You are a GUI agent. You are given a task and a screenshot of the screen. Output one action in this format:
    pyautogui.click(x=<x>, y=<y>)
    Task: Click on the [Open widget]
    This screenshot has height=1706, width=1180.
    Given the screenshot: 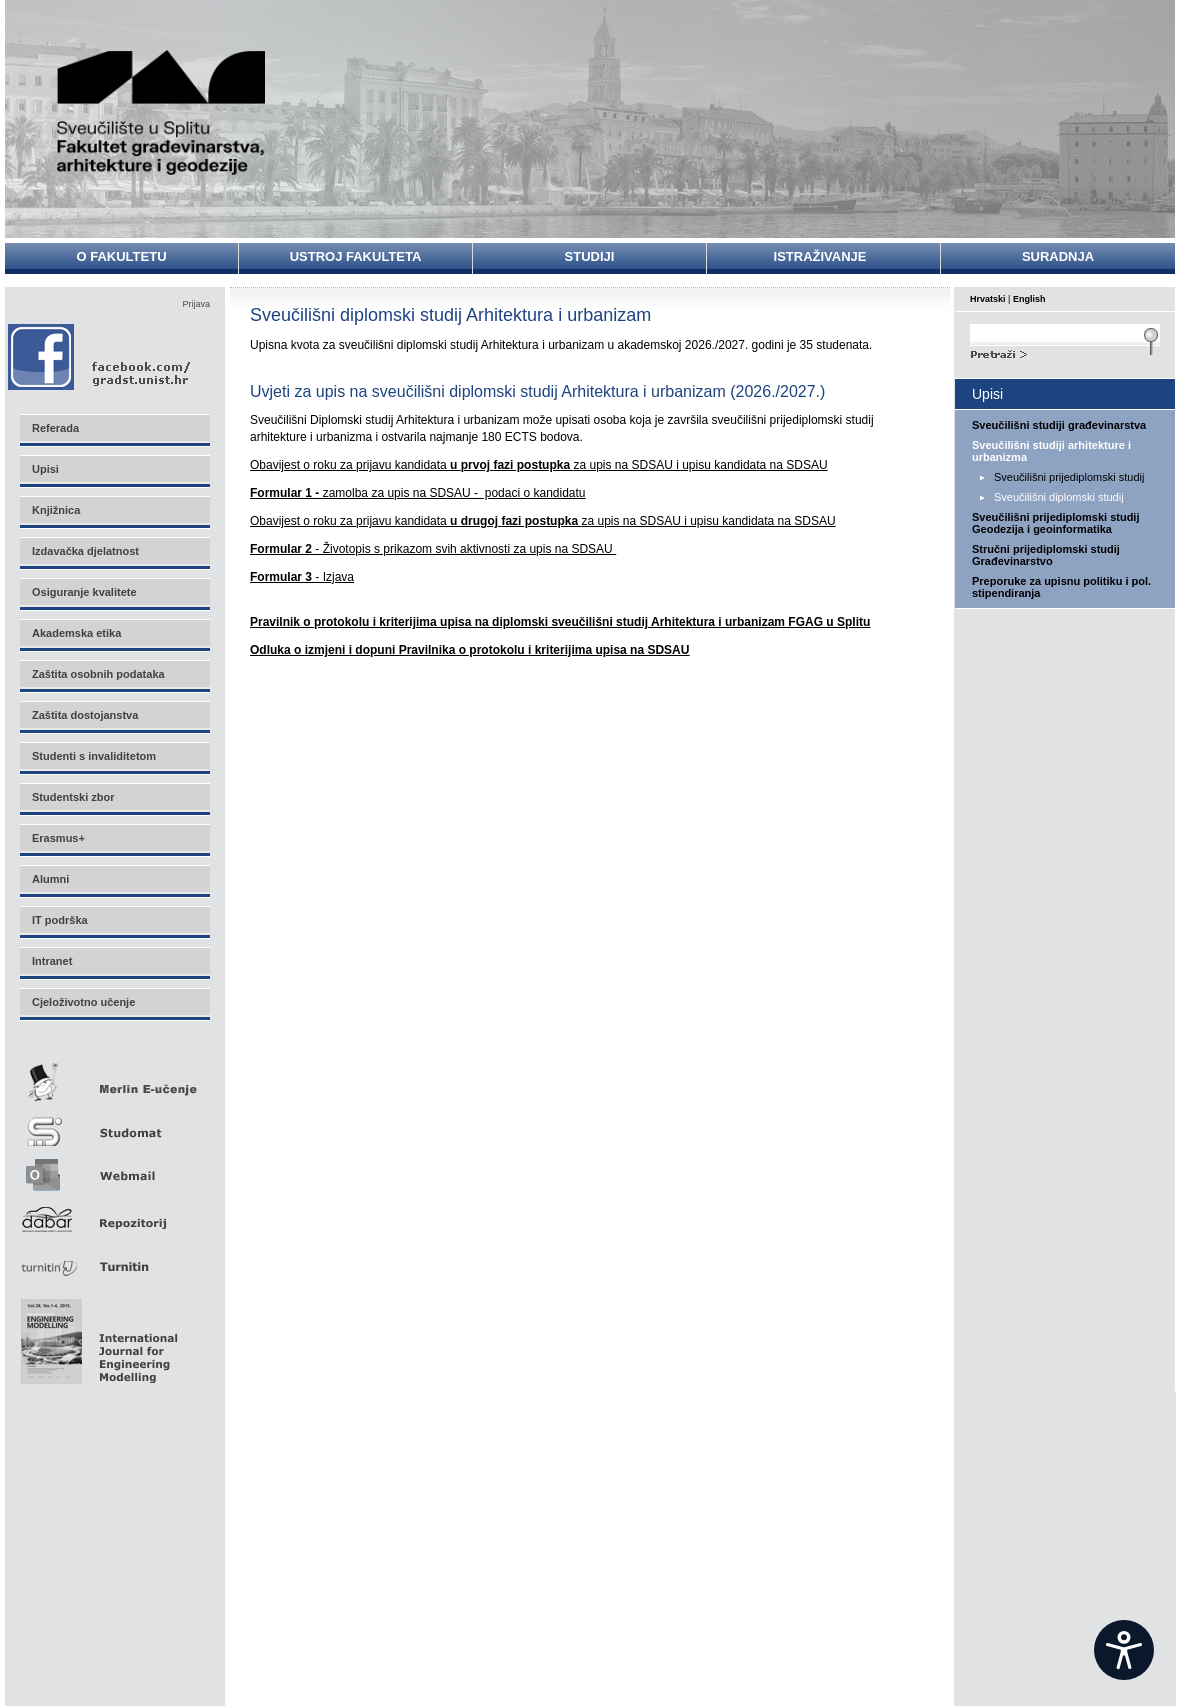 What is the action you would take?
    pyautogui.click(x=1124, y=1650)
    